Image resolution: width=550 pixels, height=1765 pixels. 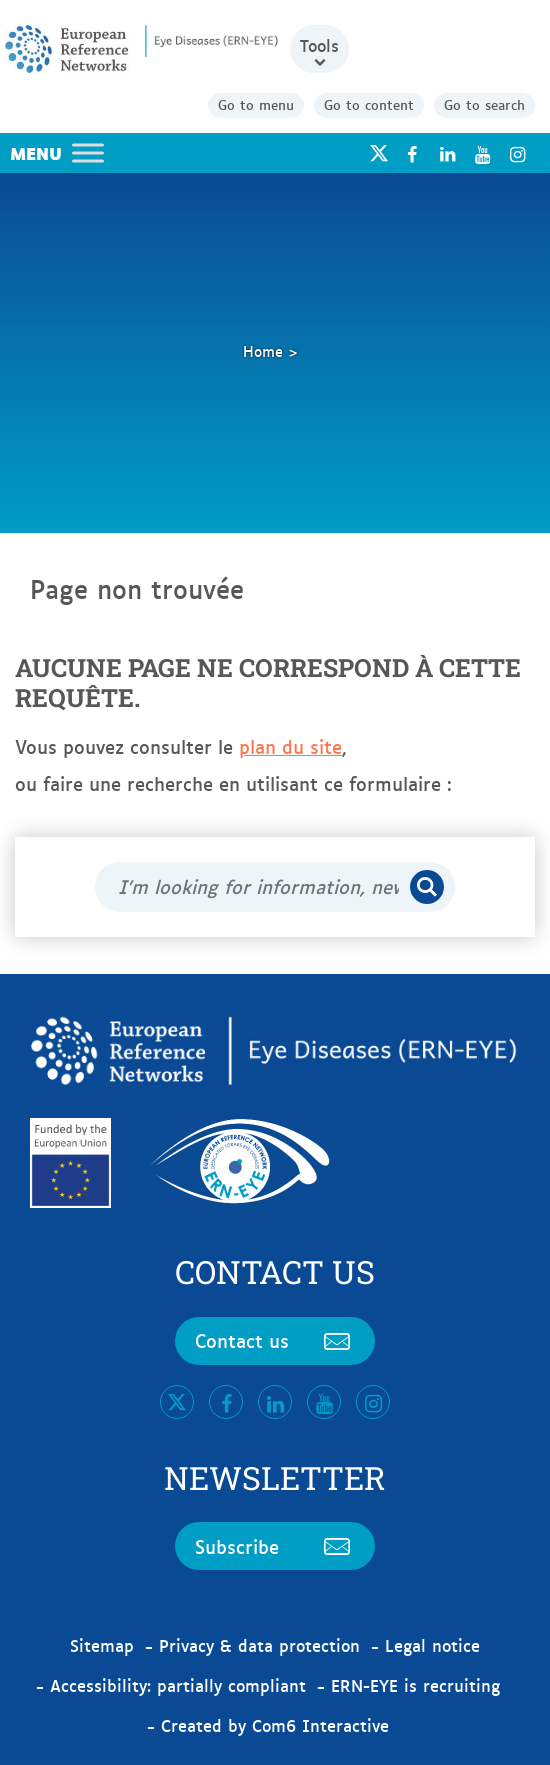 What do you see at coordinates (484, 104) in the screenshot?
I see `Go to search` at bounding box center [484, 104].